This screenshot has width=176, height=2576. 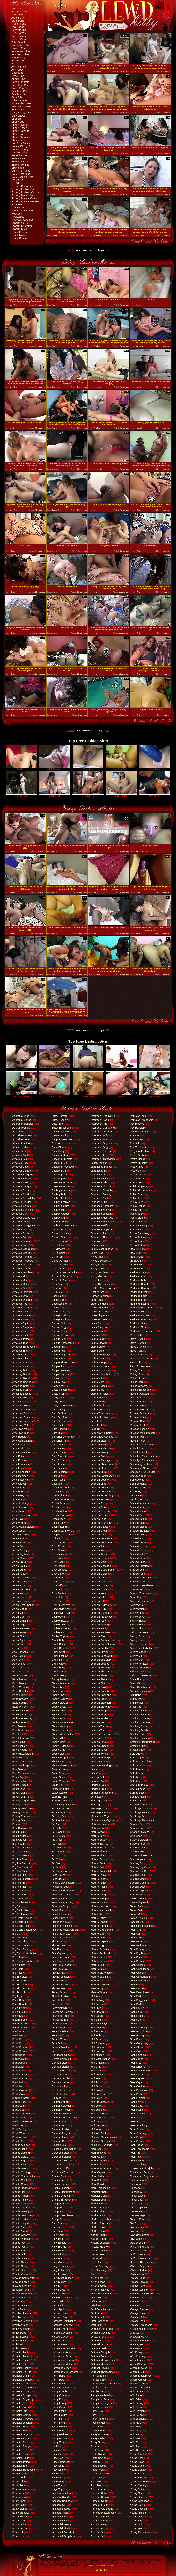 What do you see at coordinates (21, 1589) in the screenshot?
I see `Asian Hardcore` at bounding box center [21, 1589].